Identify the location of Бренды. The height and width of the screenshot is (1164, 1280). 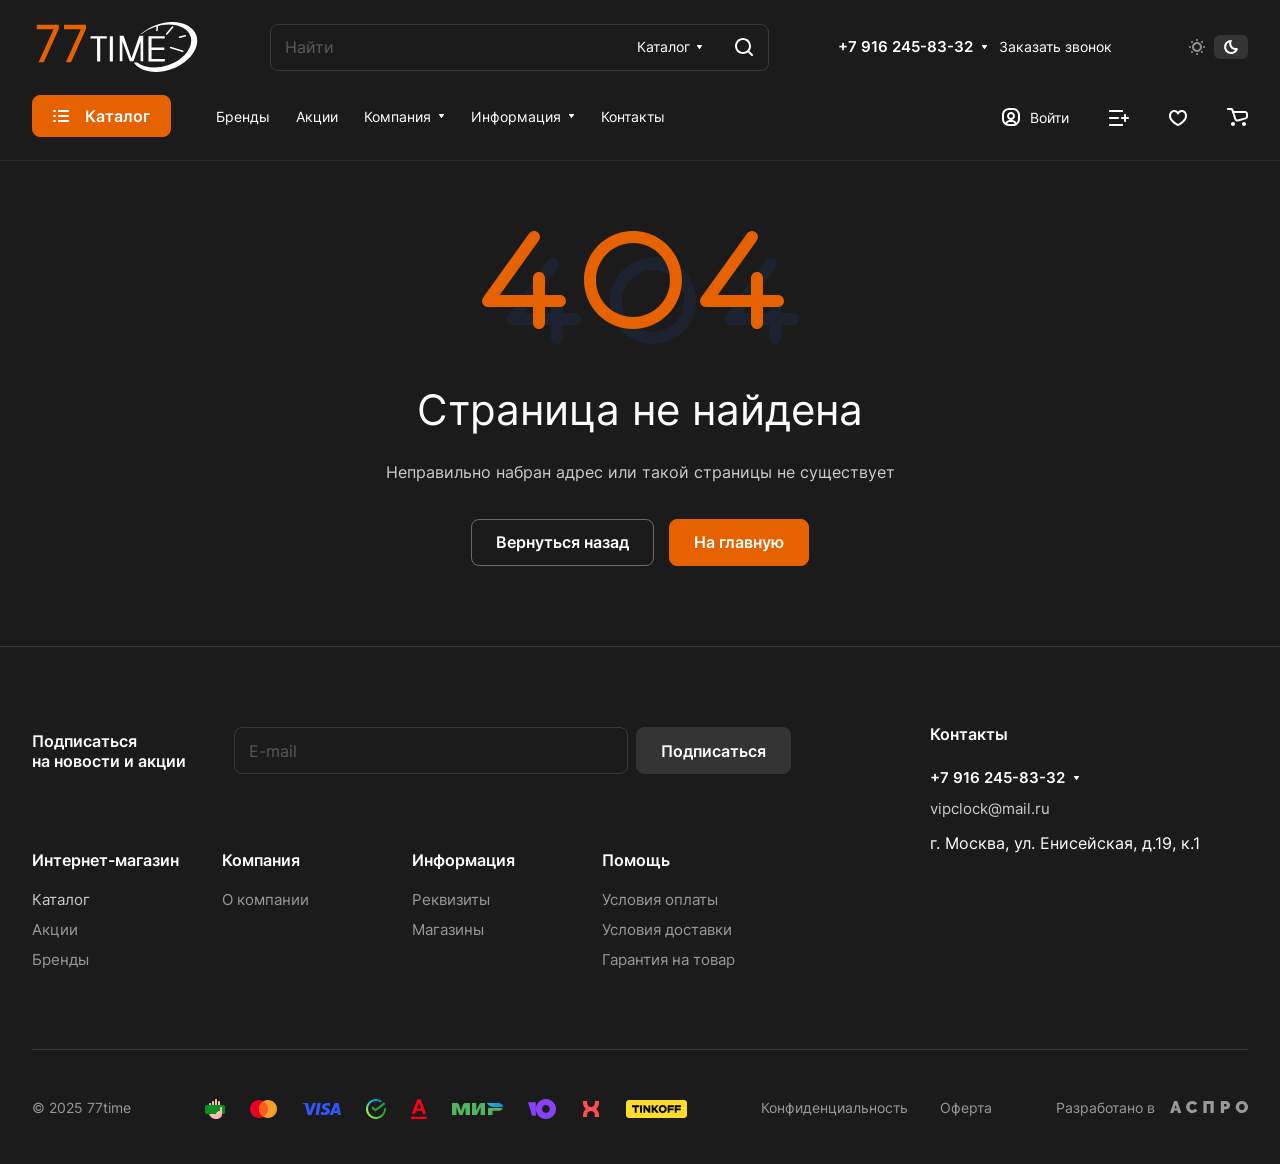
(60, 959).